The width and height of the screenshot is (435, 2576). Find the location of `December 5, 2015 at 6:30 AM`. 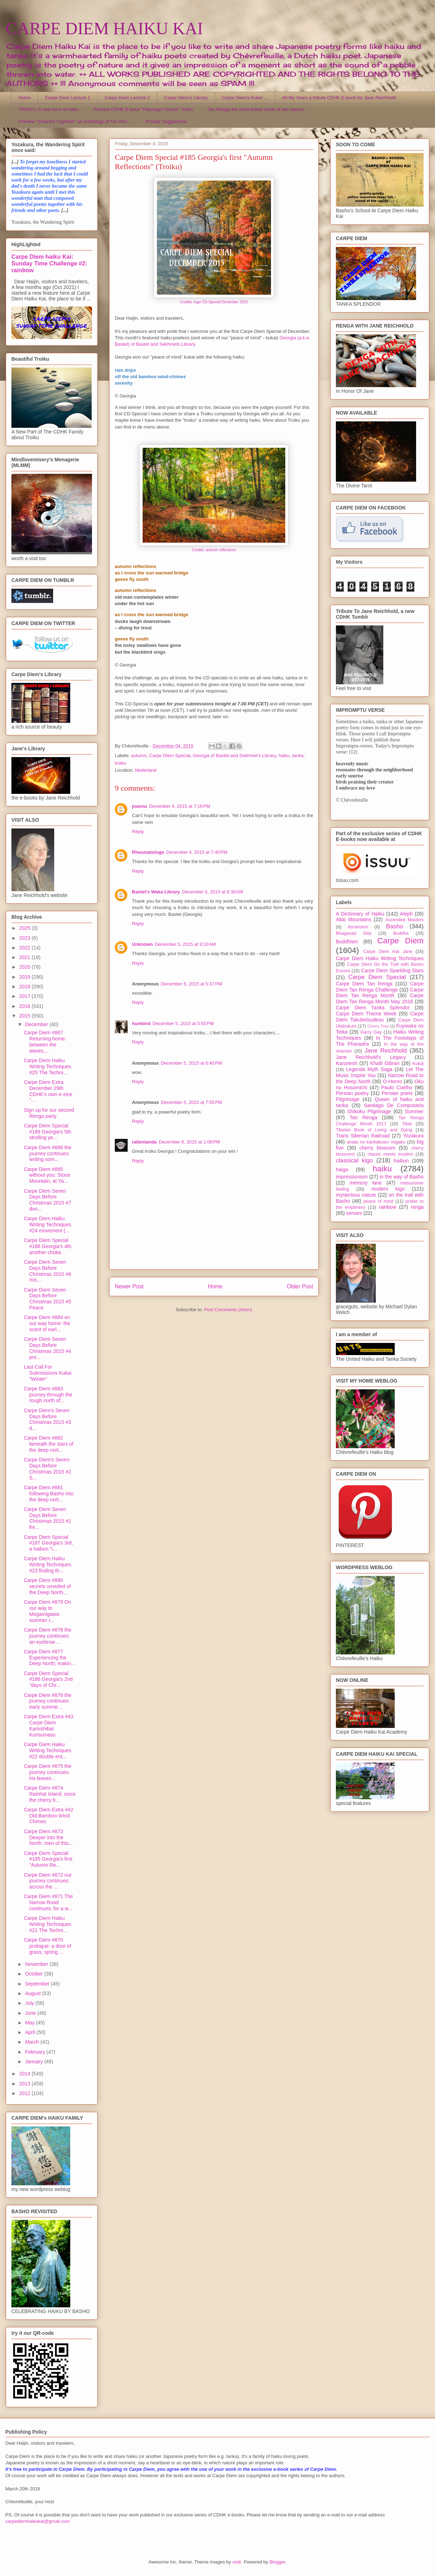

December 5, 2015 at 6:30 AM is located at coordinates (212, 891).